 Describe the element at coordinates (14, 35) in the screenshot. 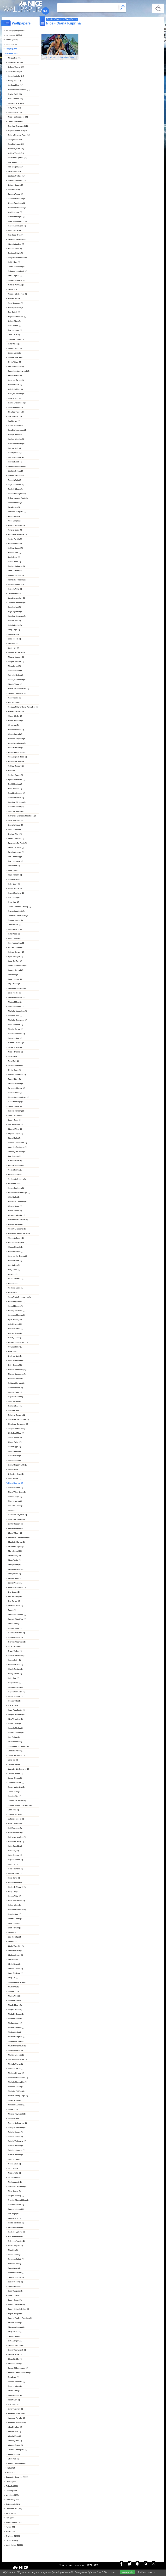

I see `Landscape (22774)` at that location.